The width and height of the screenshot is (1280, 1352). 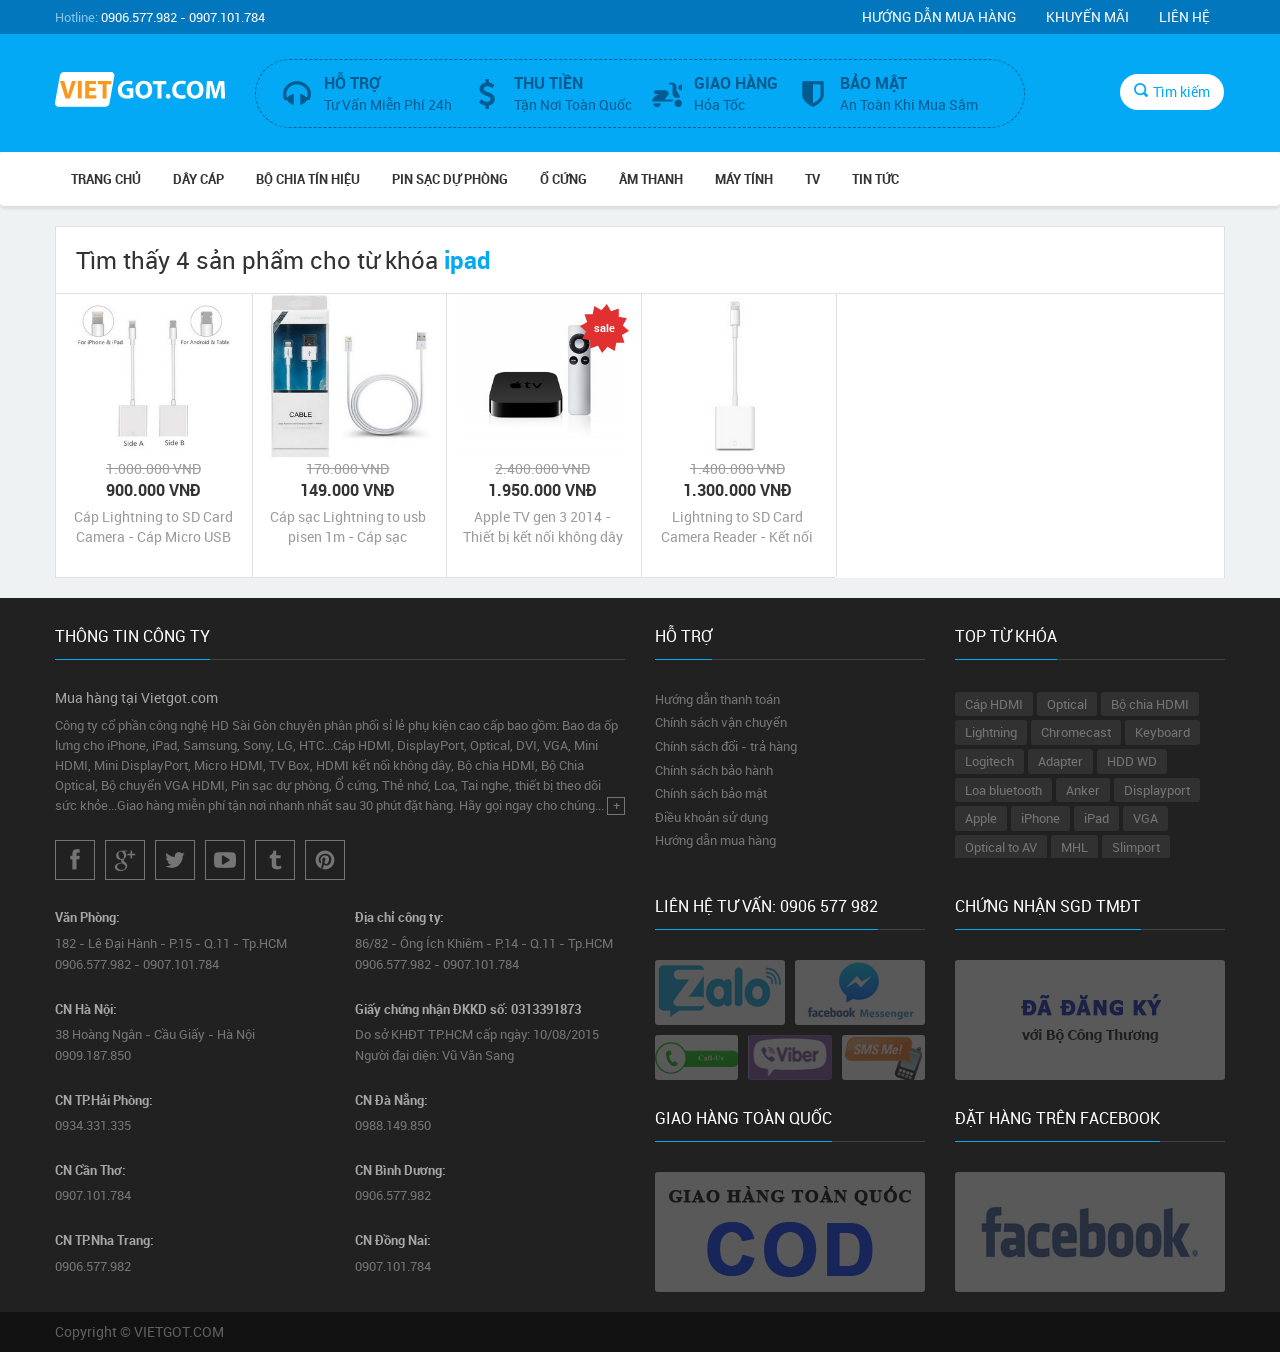 What do you see at coordinates (1162, 732) in the screenshot?
I see `Keyboard` at bounding box center [1162, 732].